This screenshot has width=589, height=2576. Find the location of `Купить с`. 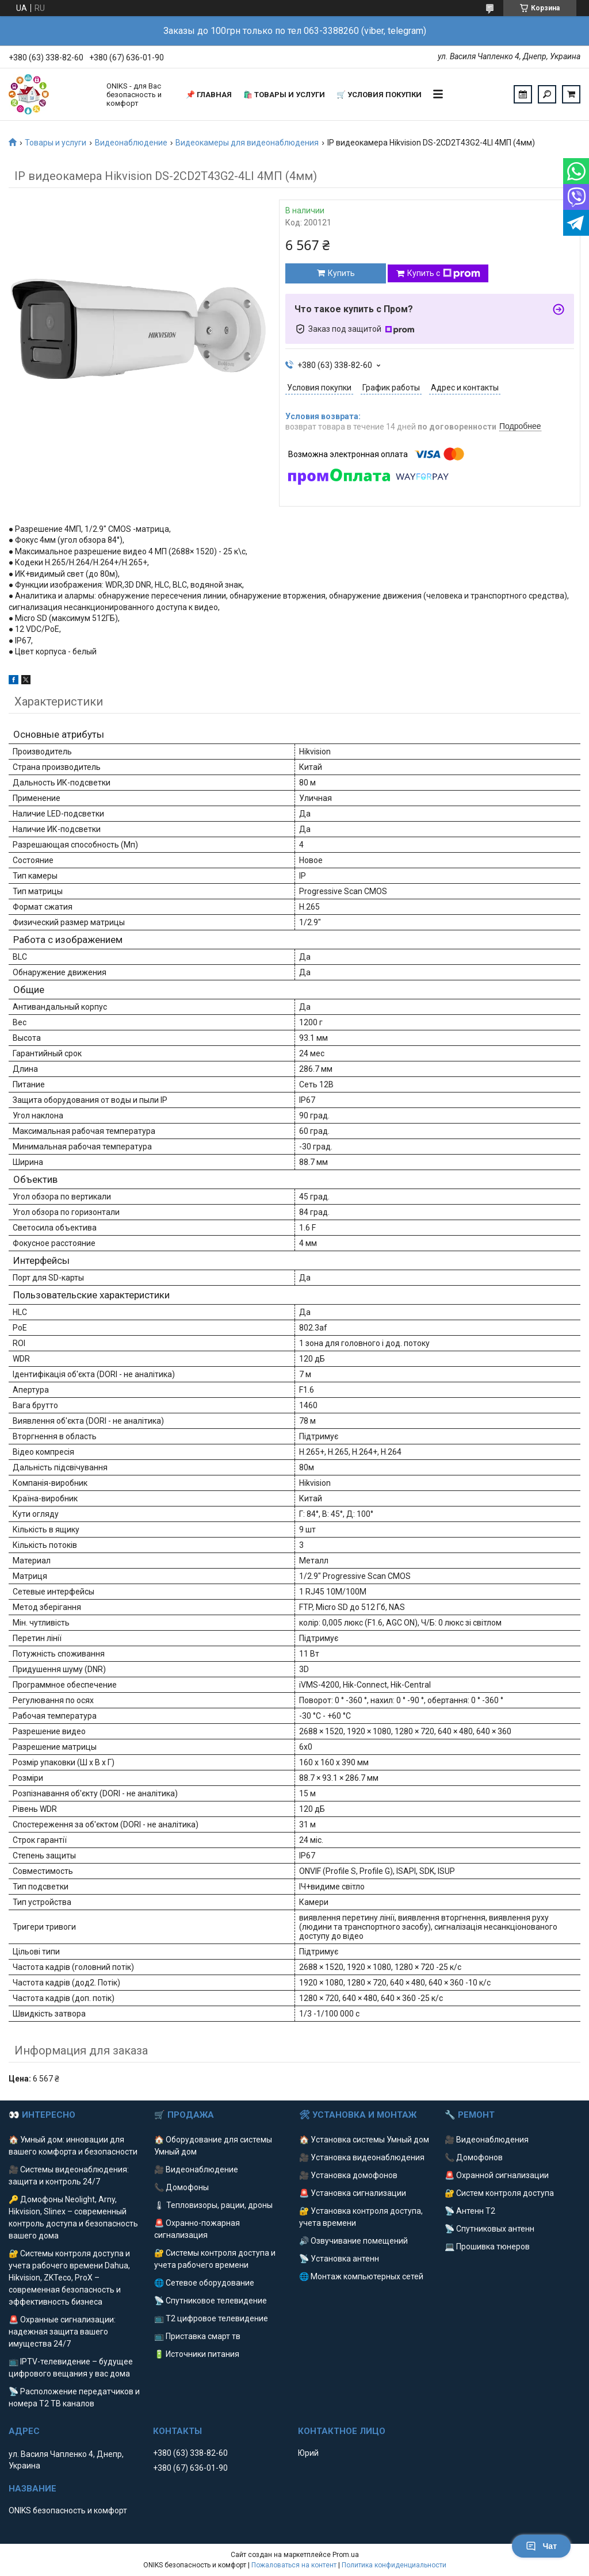

Купить с is located at coordinates (443, 274).